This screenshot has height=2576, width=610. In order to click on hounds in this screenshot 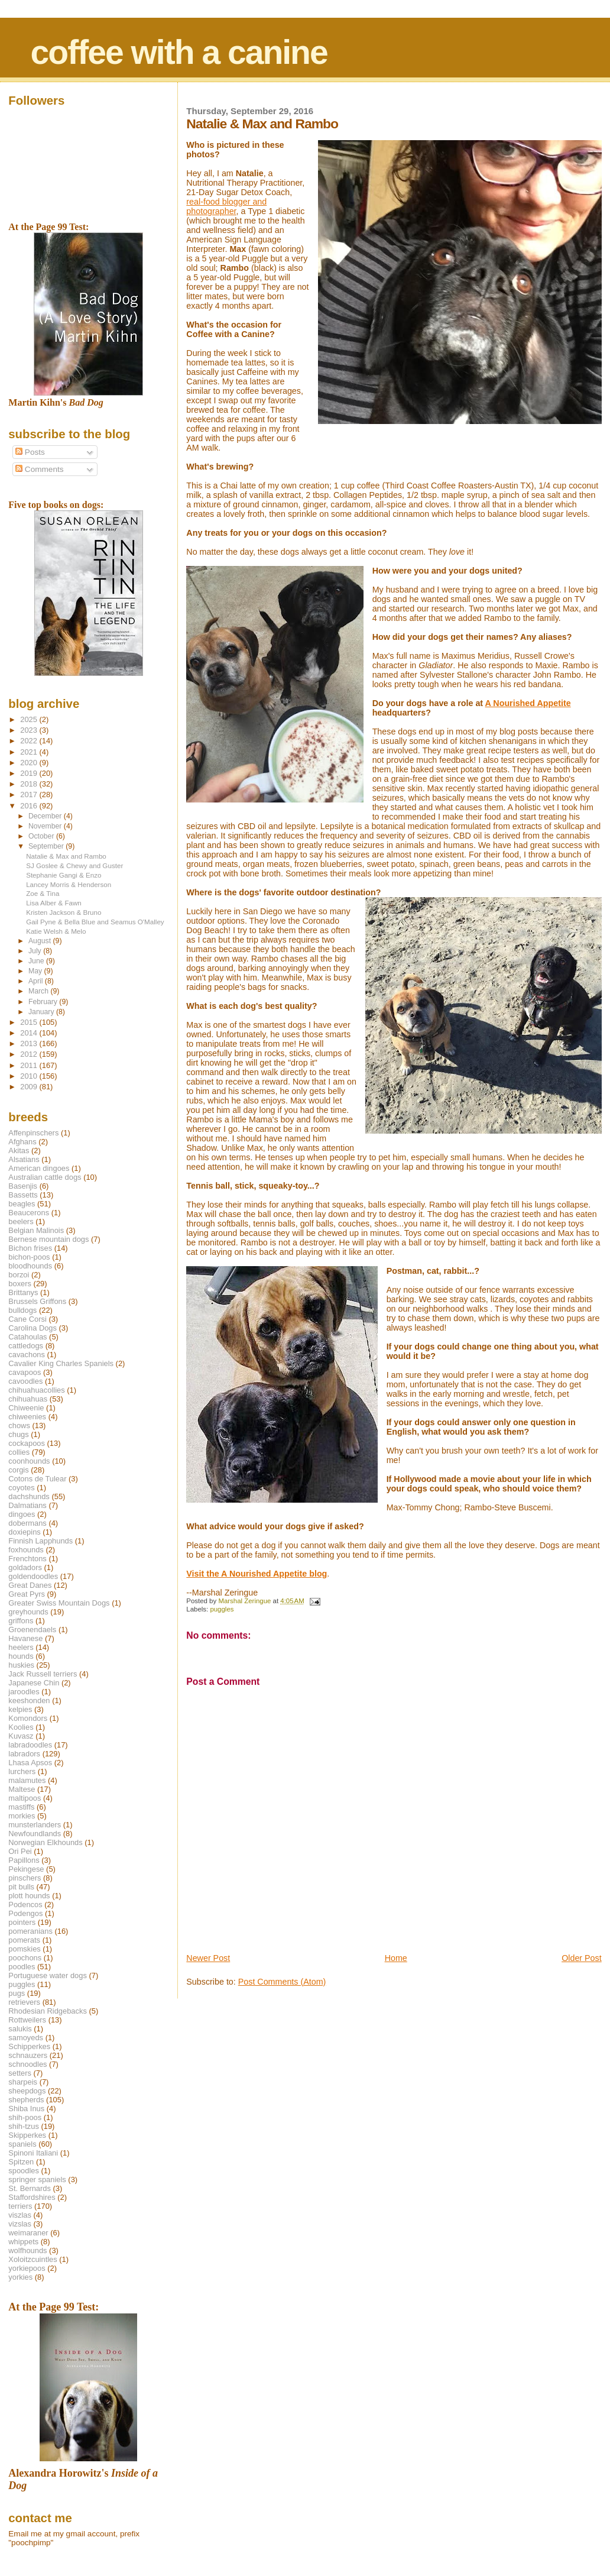, I will do `click(20, 1656)`.